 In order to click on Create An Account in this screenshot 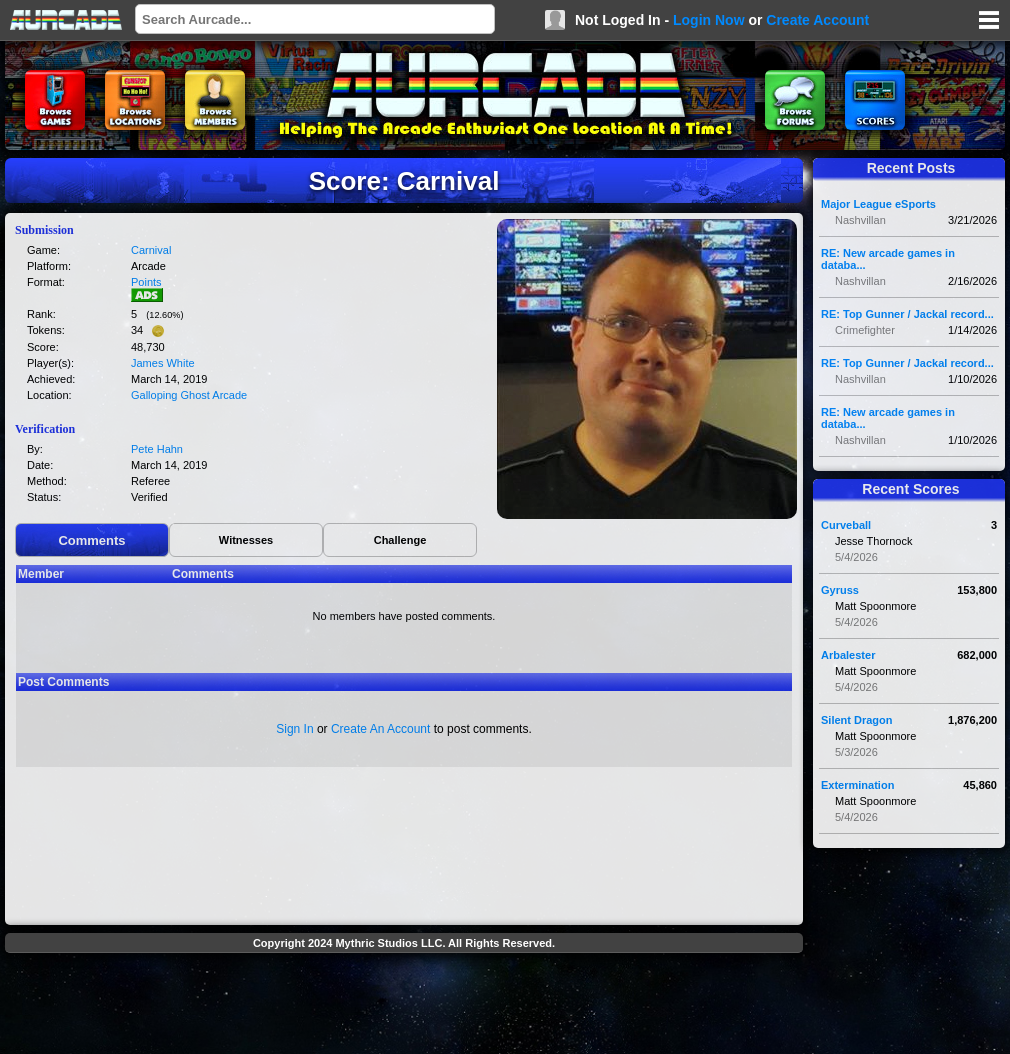, I will do `click(380, 729)`.